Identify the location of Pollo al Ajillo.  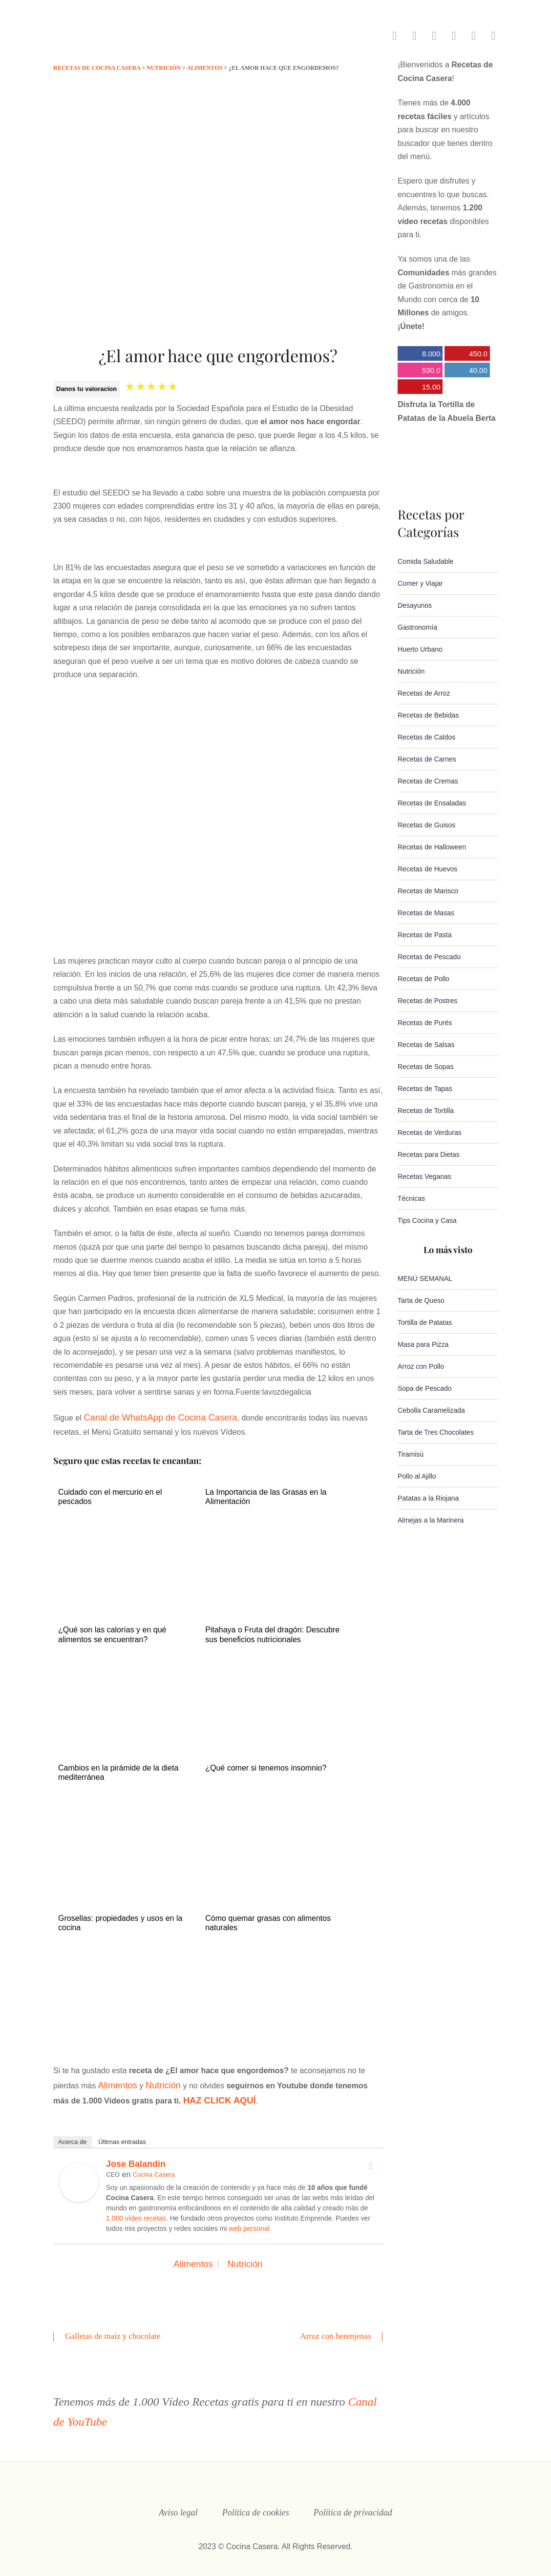
(417, 1476).